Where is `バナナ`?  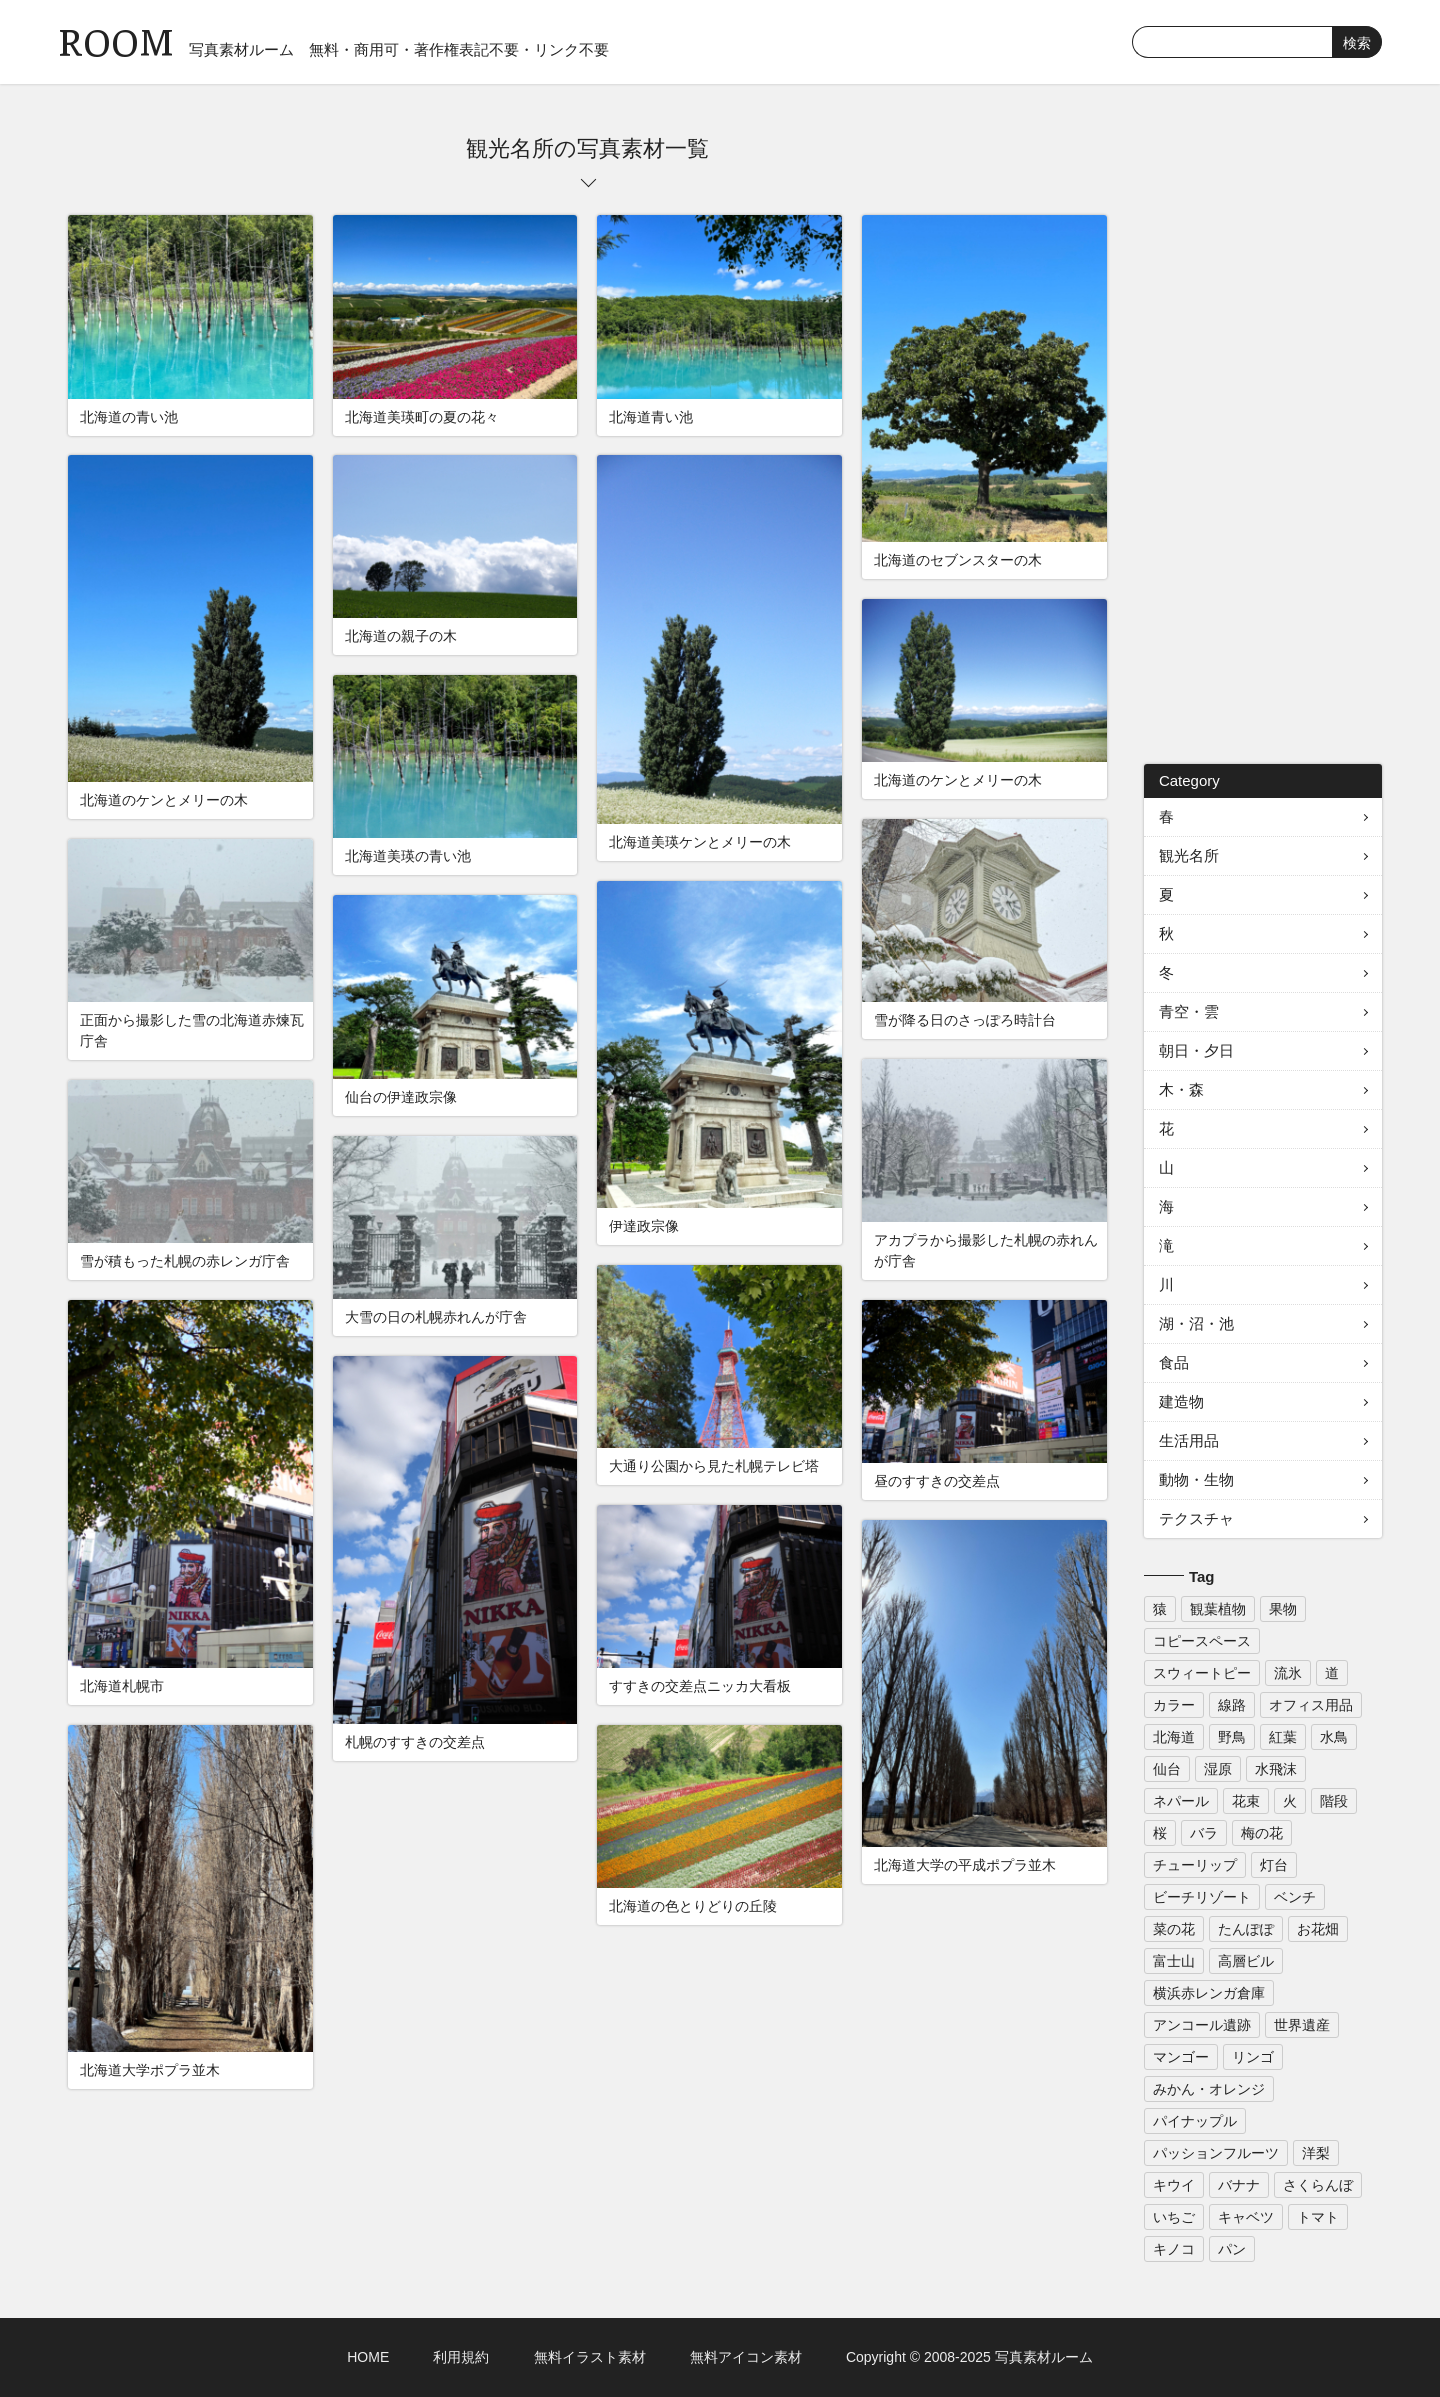
バナナ is located at coordinates (1239, 2185).